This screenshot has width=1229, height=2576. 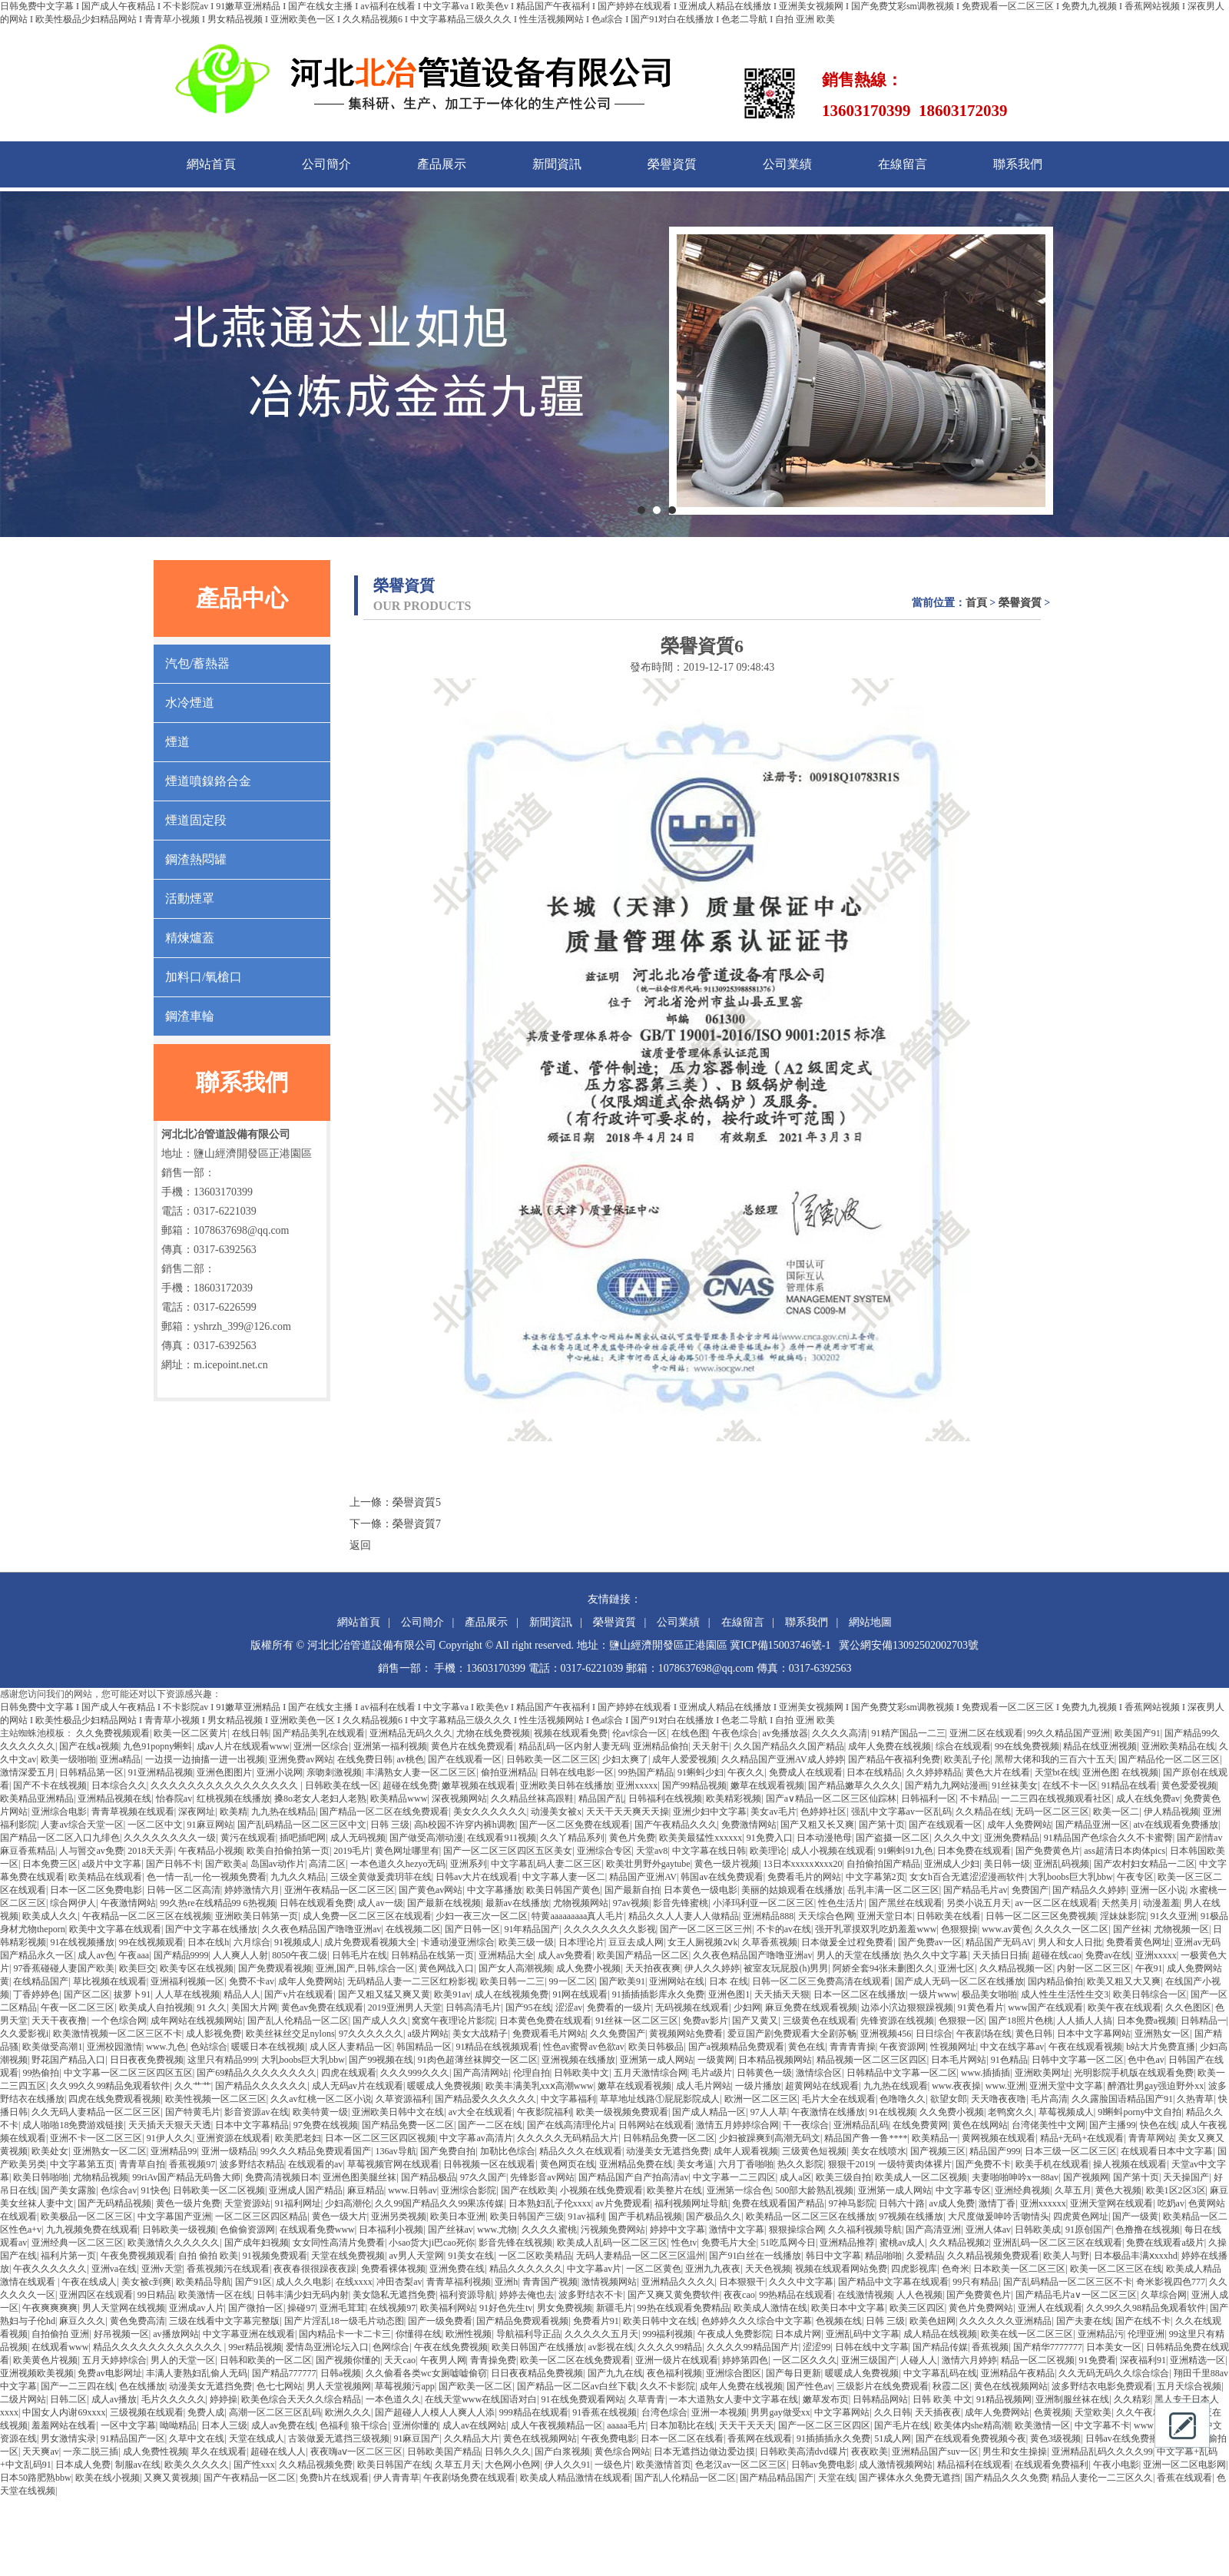 What do you see at coordinates (155, 1824) in the screenshot?
I see `一区二区中文` at bounding box center [155, 1824].